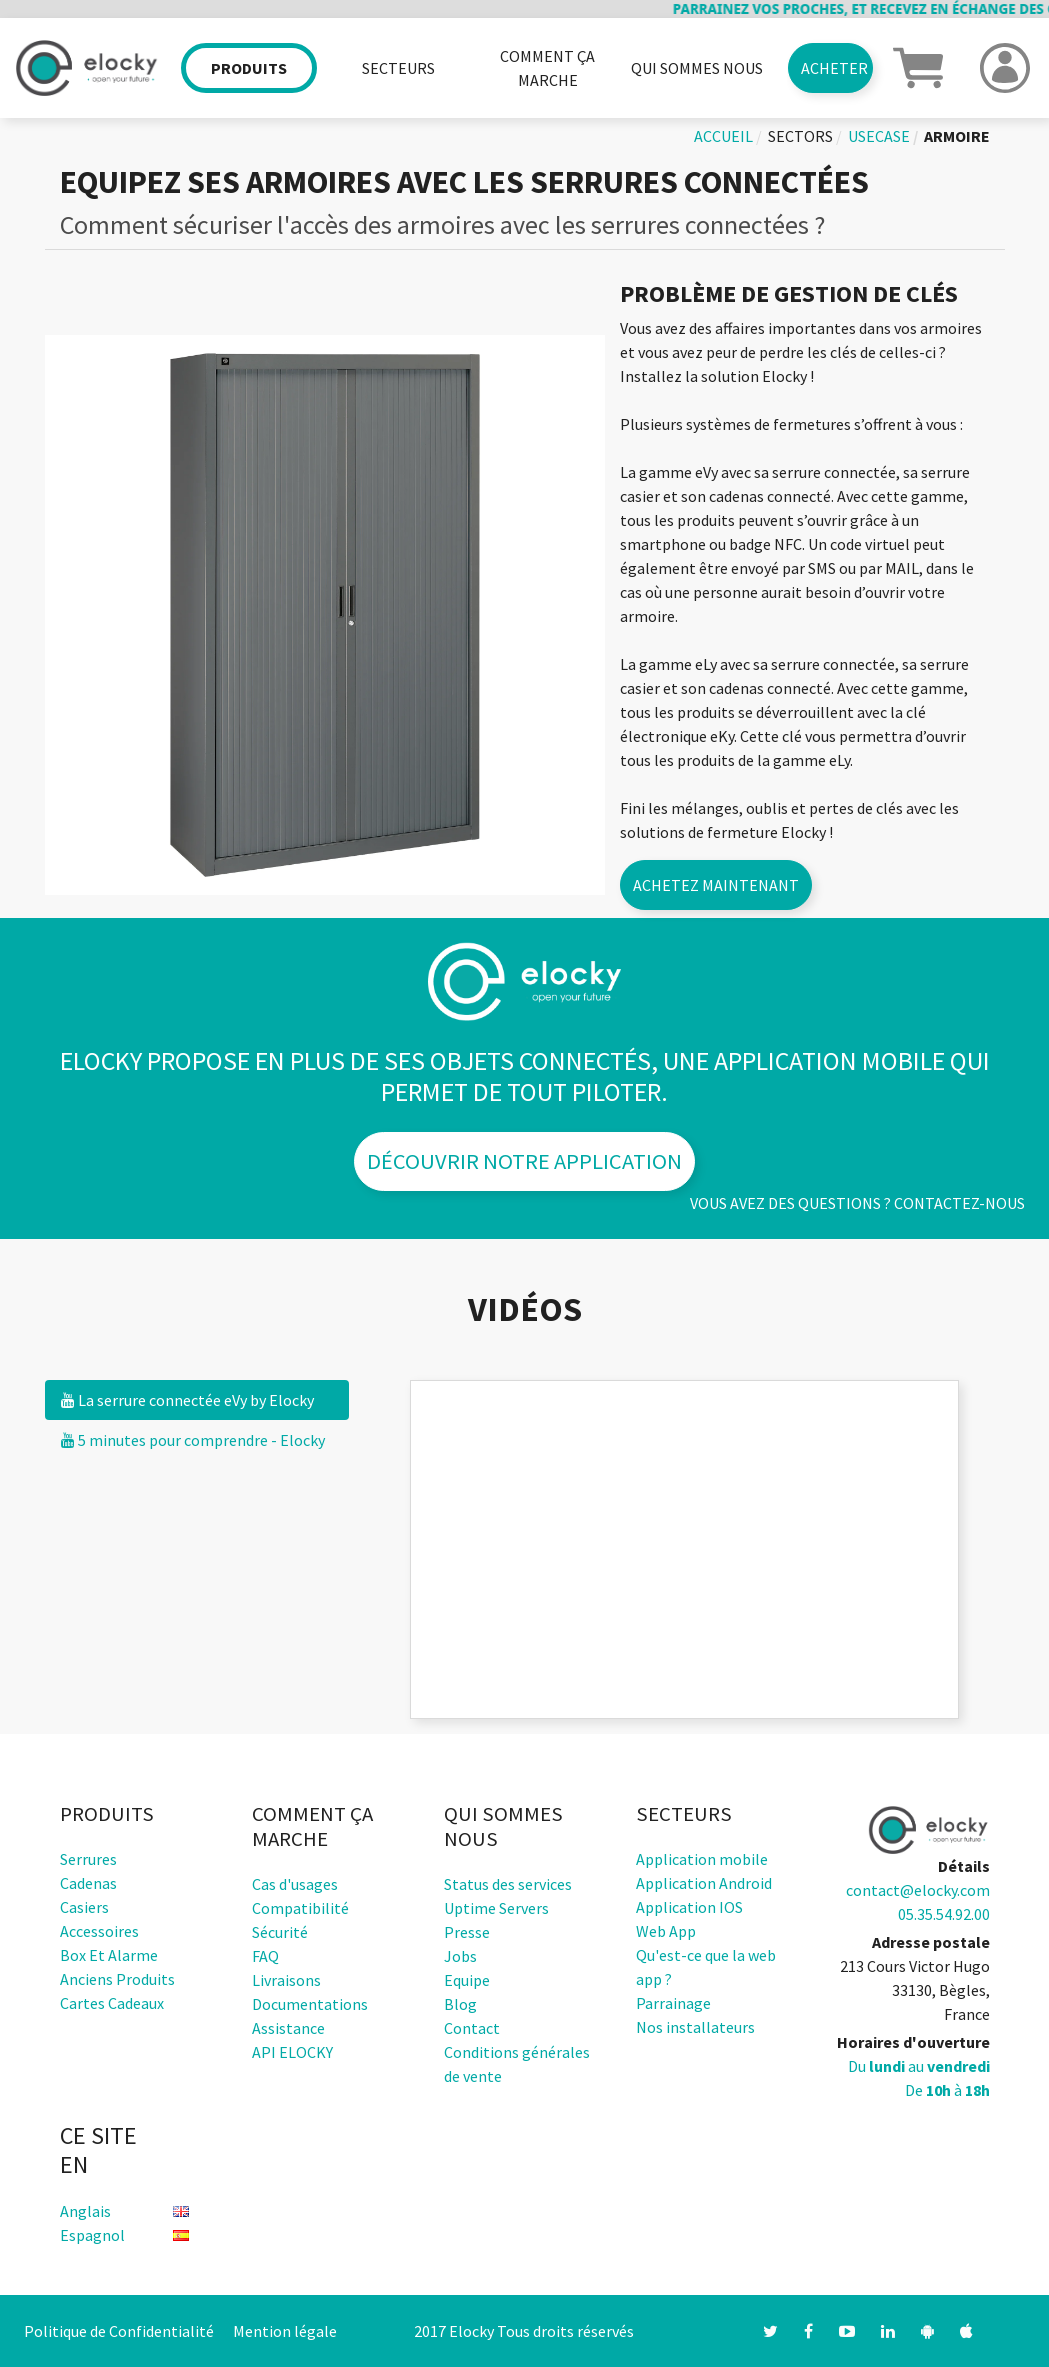 The width and height of the screenshot is (1049, 2367). I want to click on Uptime Servers, so click(496, 1908).